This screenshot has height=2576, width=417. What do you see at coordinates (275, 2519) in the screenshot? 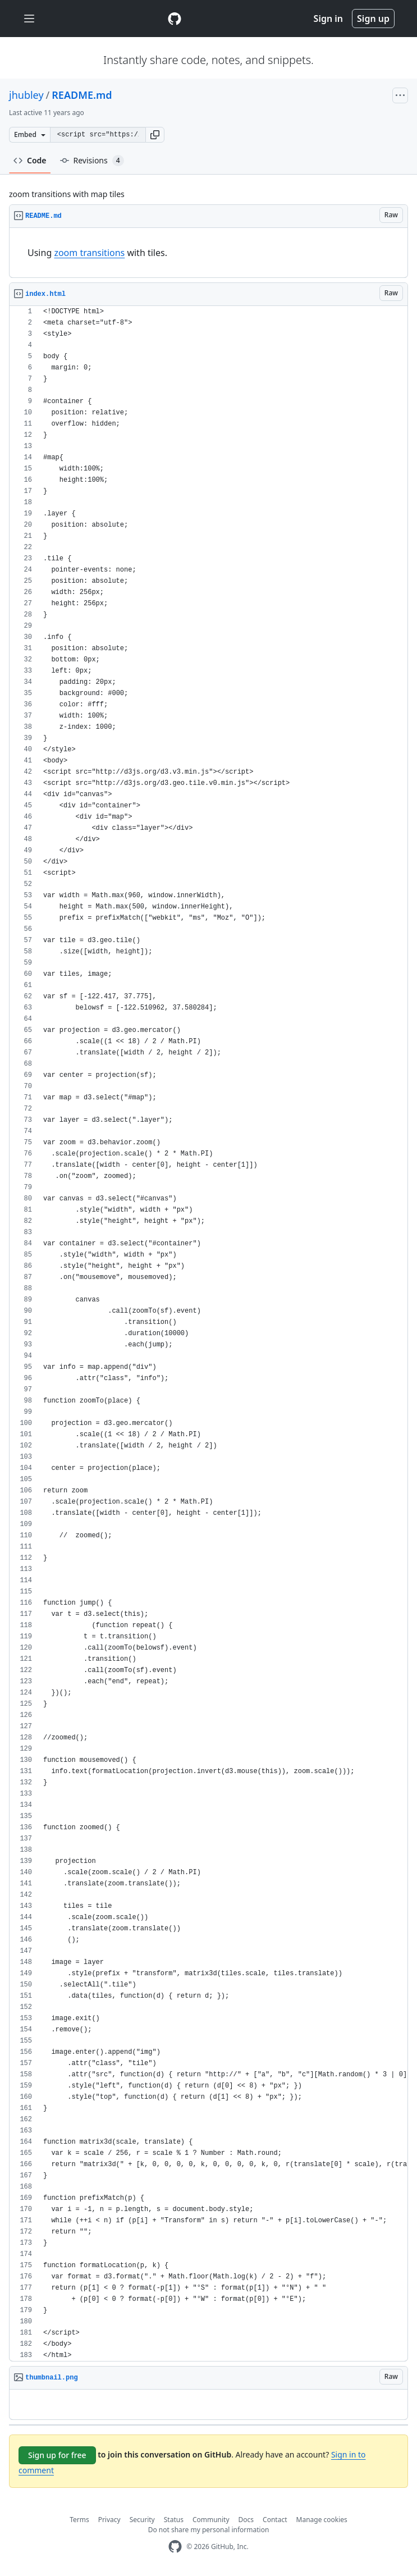
I see `Contact` at bounding box center [275, 2519].